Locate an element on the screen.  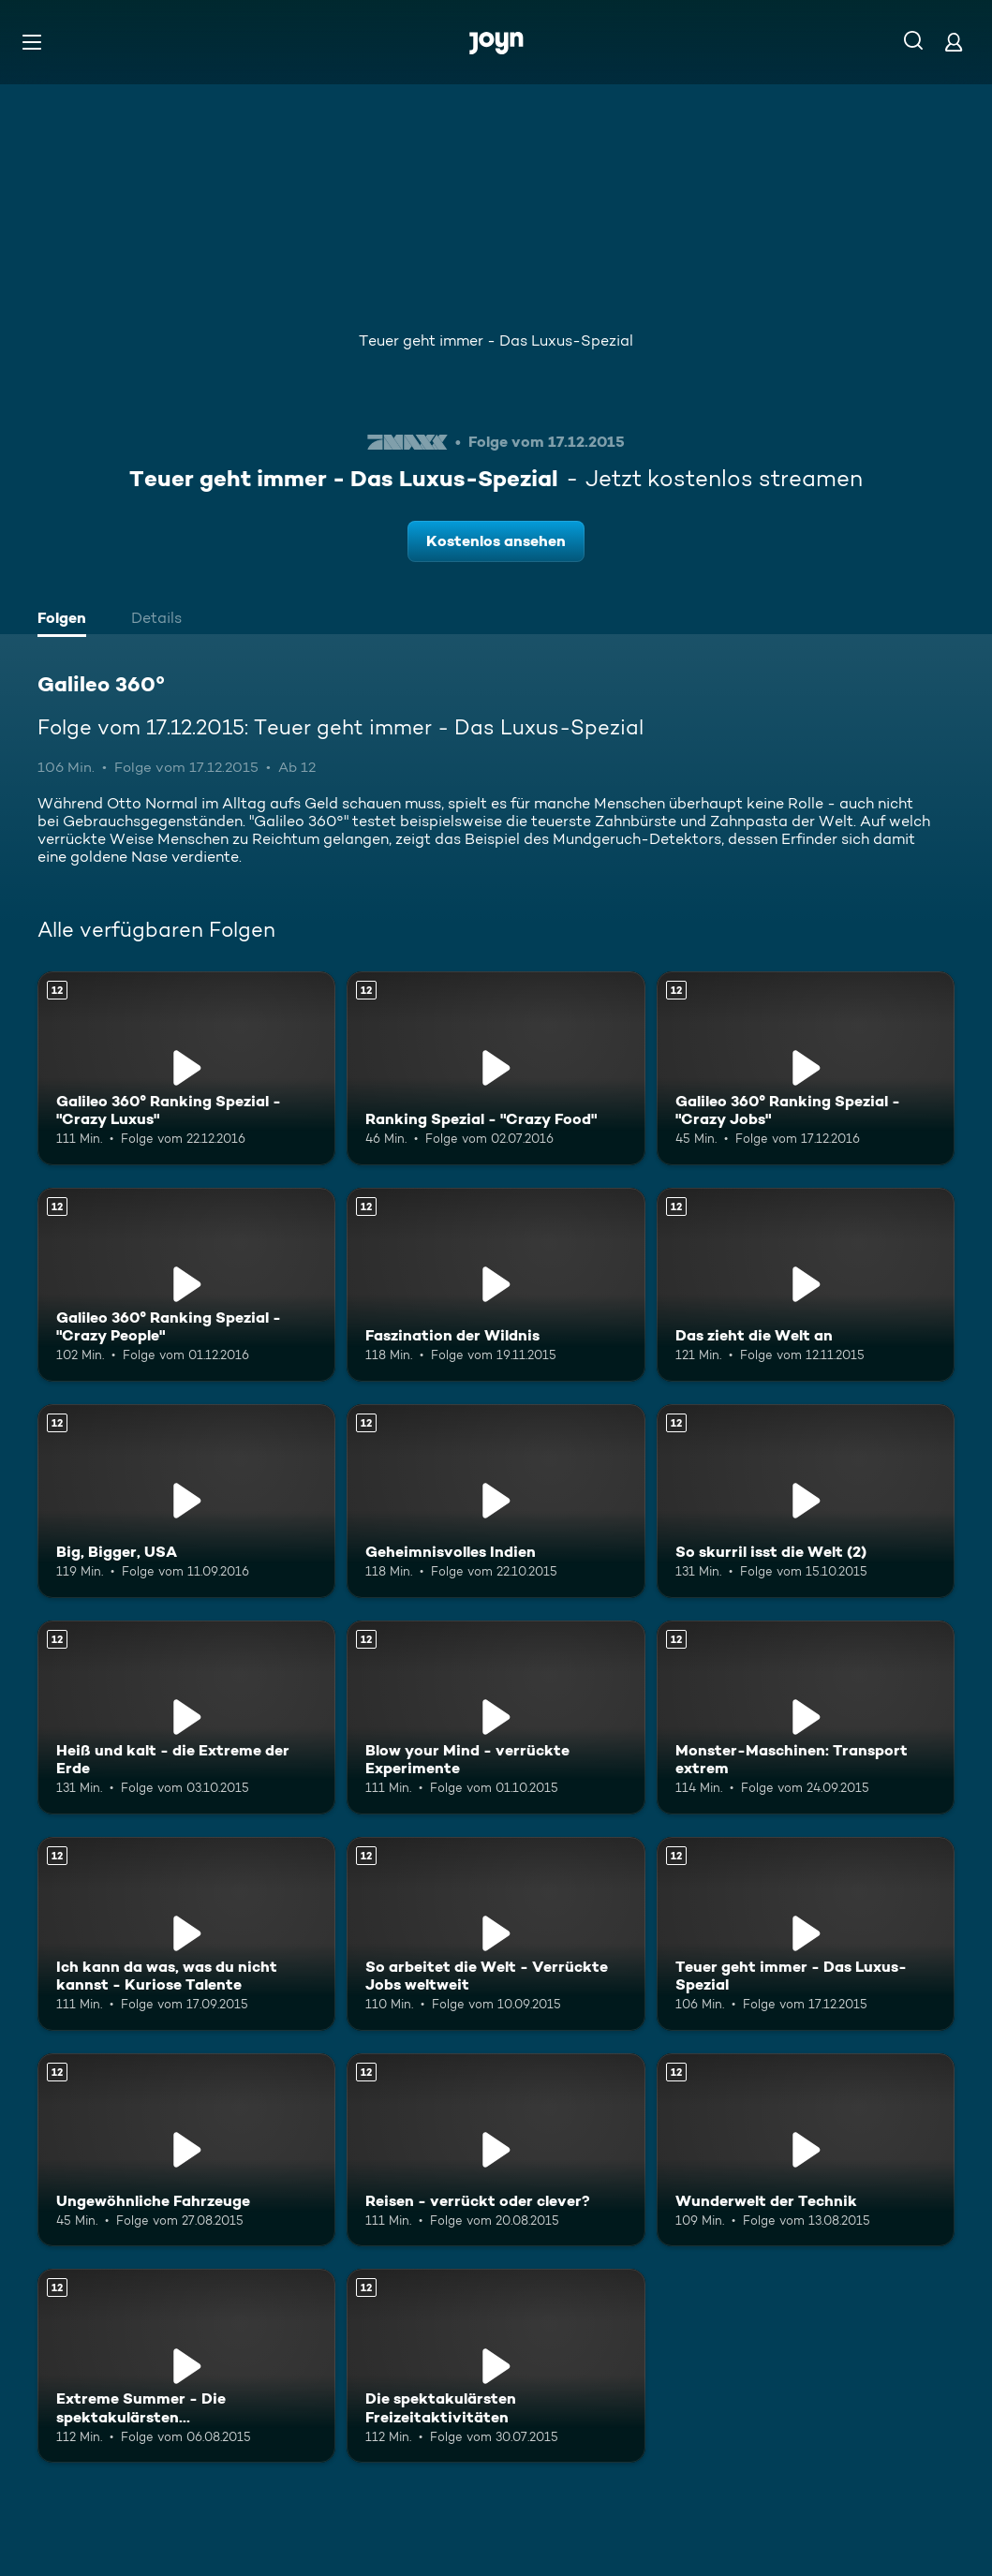
[Teuer geht immer - Das Luxus-Spezial. Ab 12 Jahren. Mehr Infos zur Episode] is located at coordinates (806, 1934).